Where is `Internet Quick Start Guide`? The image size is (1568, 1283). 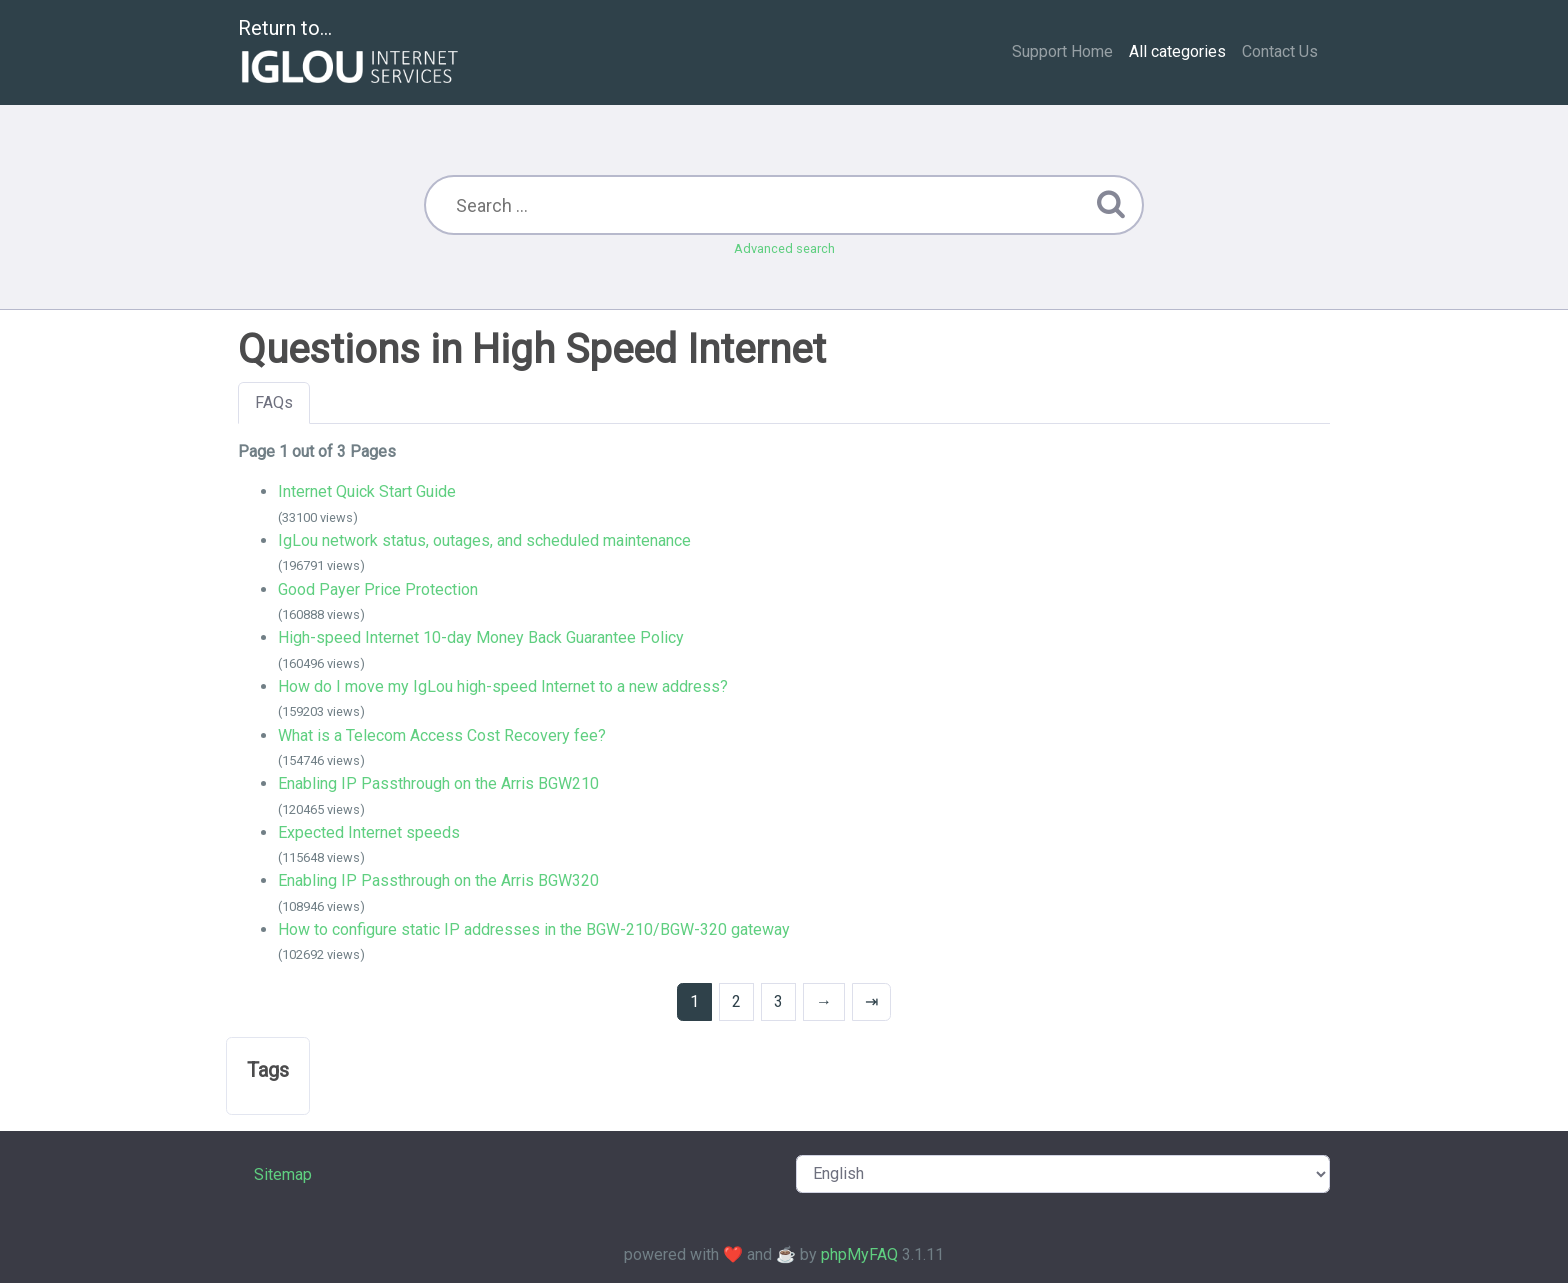 Internet Quick Start Guide is located at coordinates (367, 491).